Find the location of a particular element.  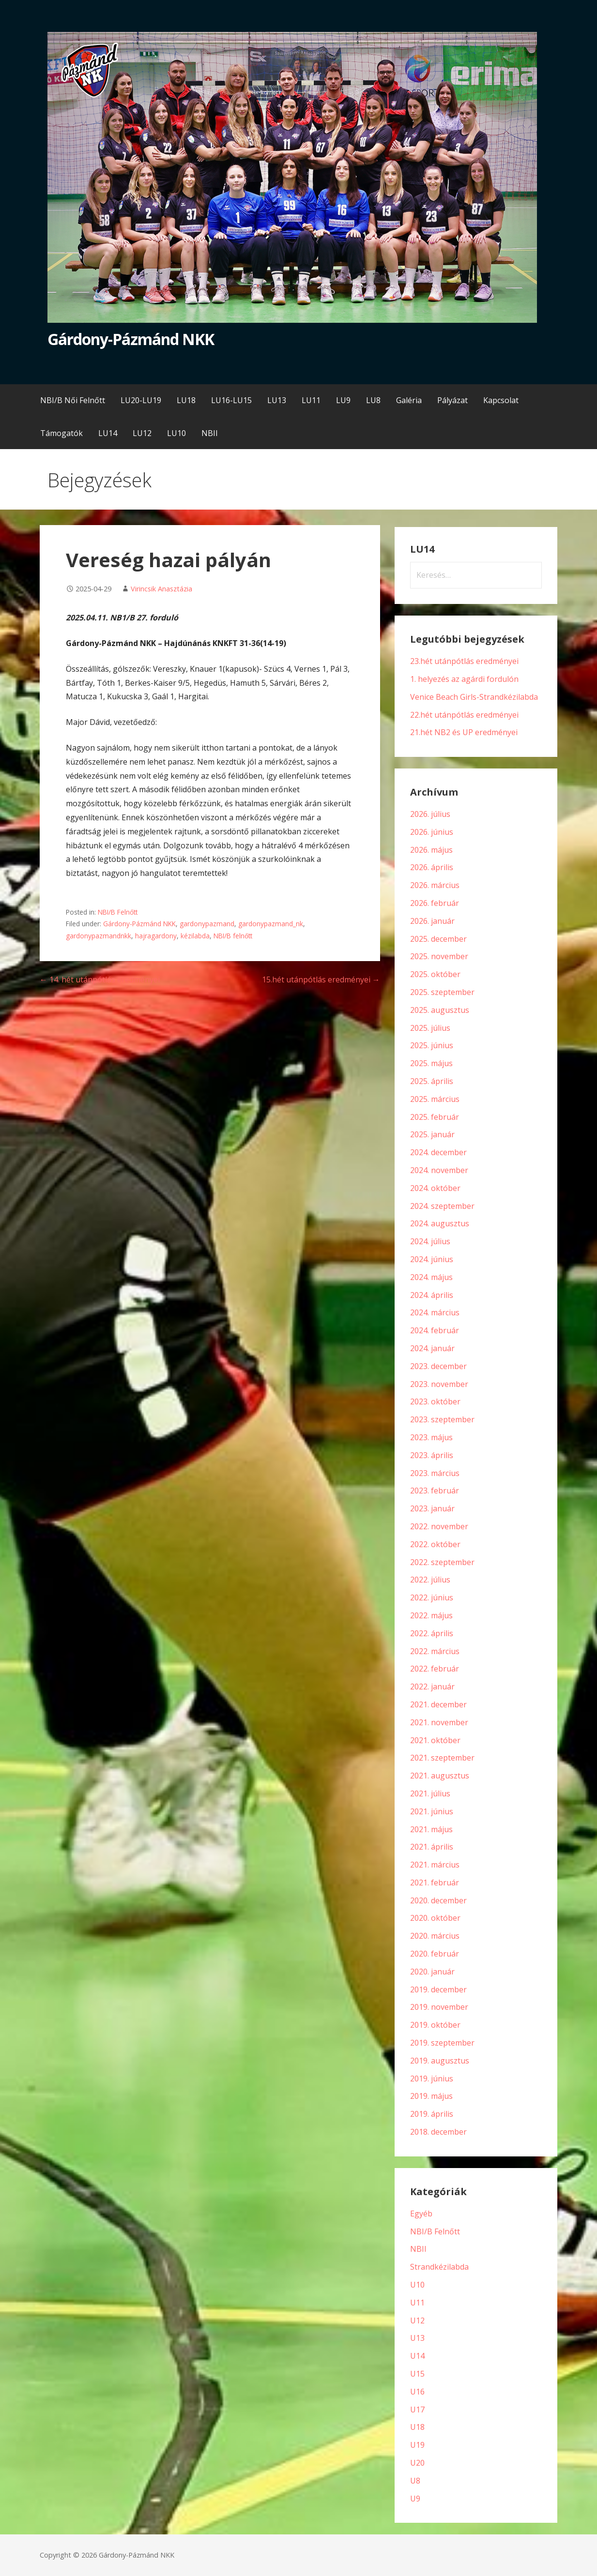

2021. december is located at coordinates (438, 1704).